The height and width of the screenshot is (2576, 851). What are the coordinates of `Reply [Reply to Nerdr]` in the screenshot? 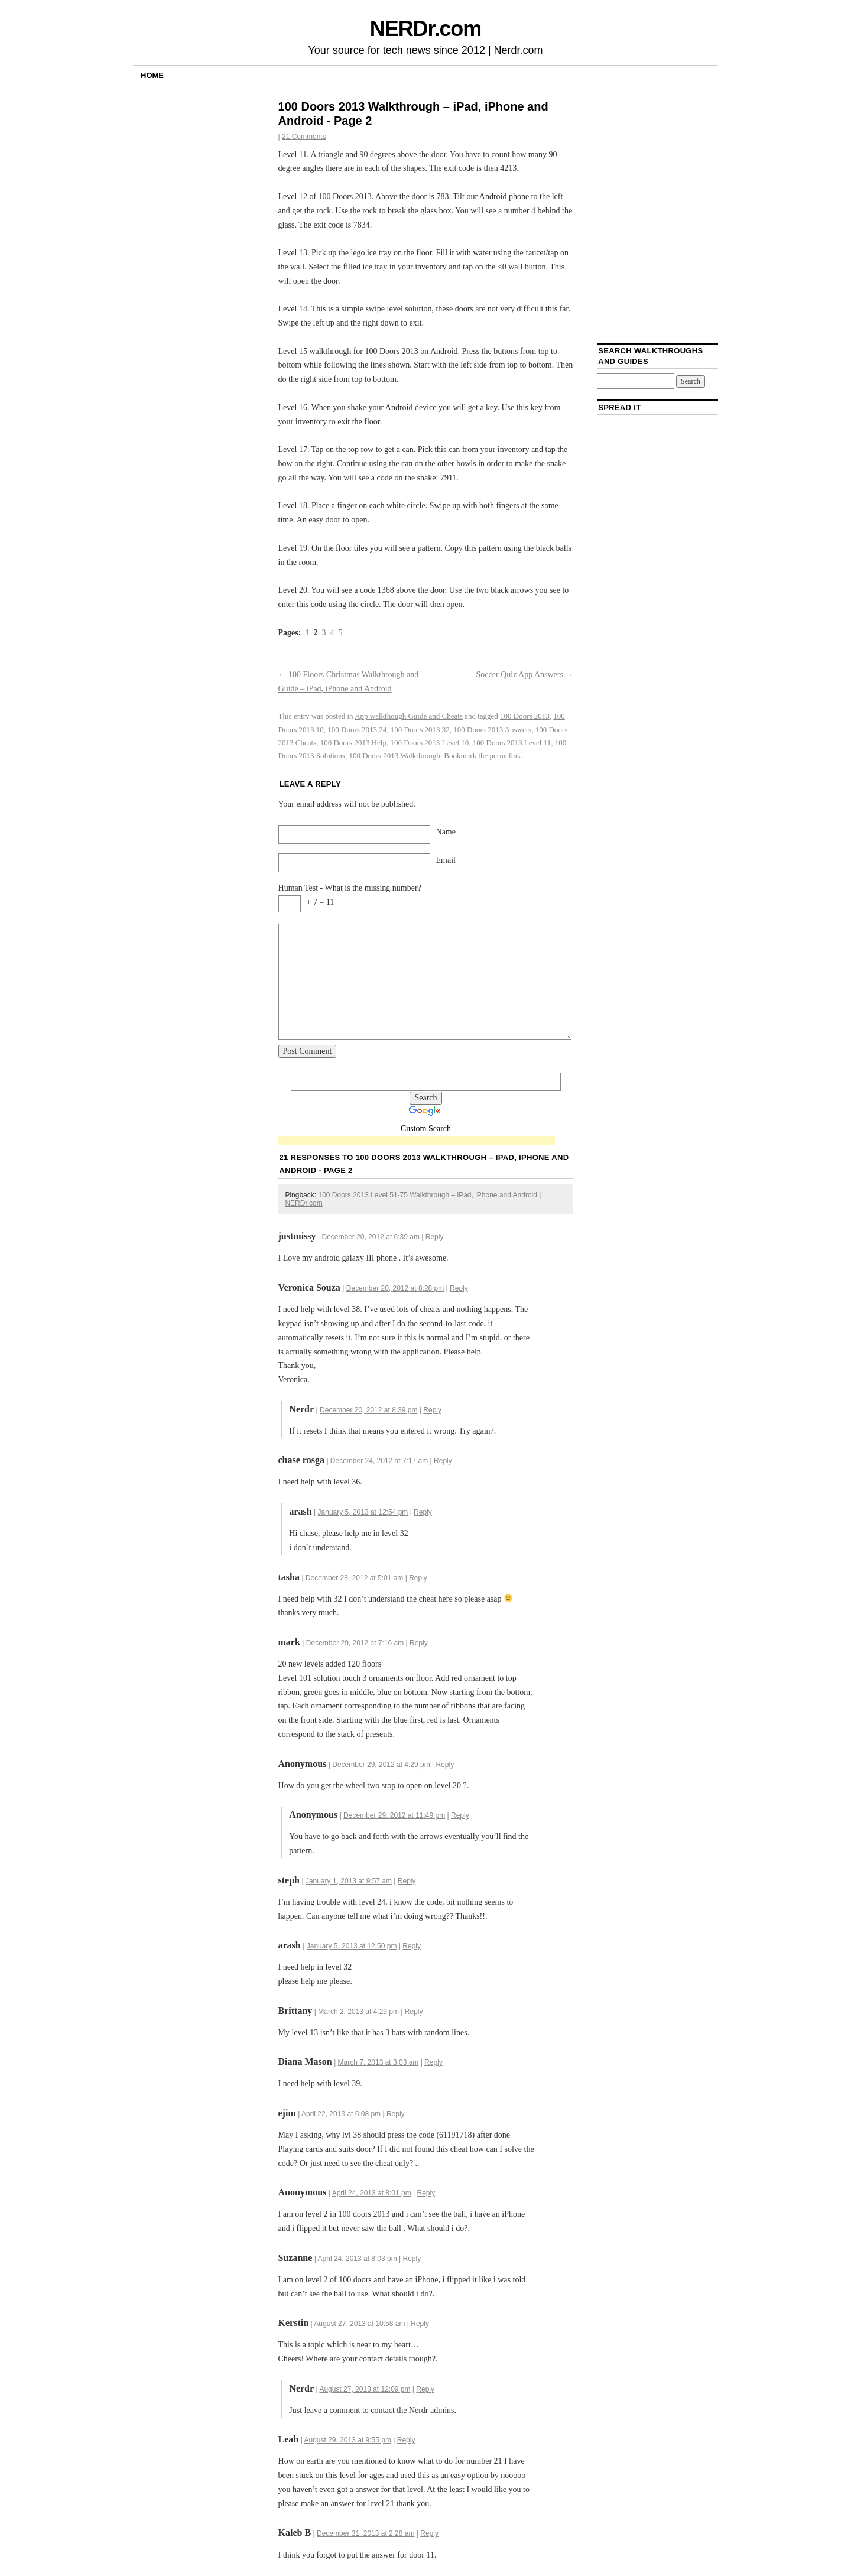 It's located at (432, 1410).